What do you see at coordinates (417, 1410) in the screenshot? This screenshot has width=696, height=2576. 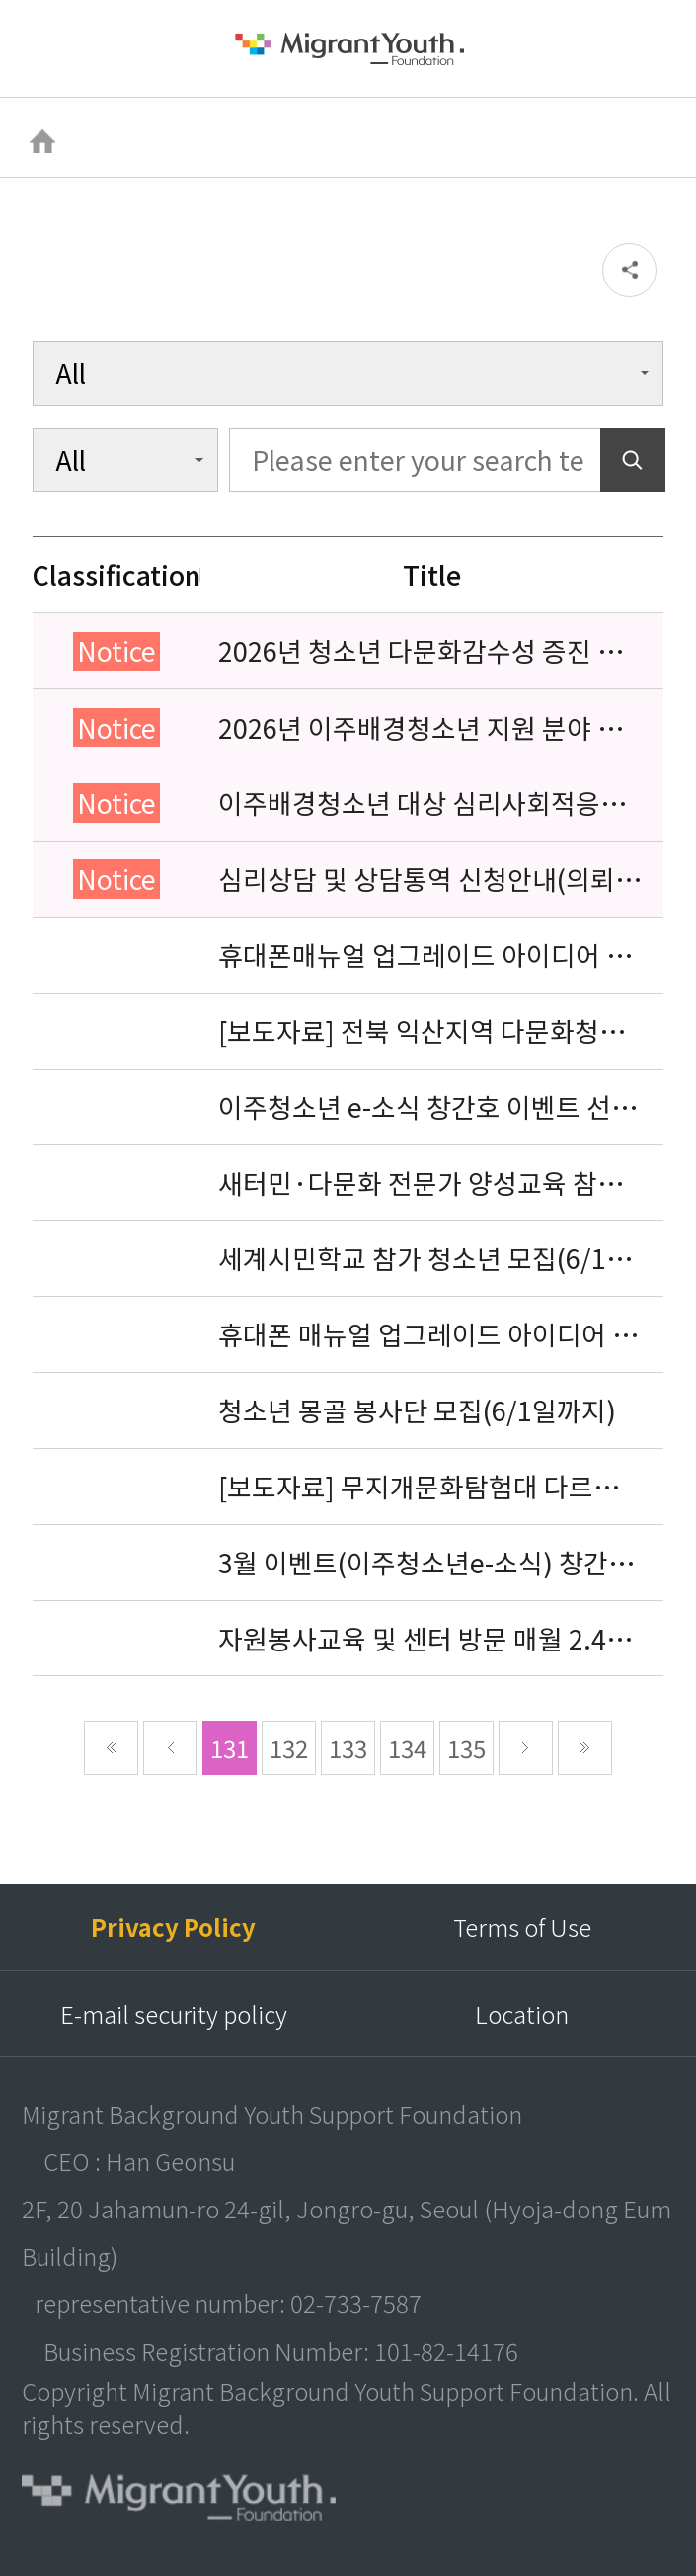 I see `청소년 몽골 봉사단 모집(6/1일까지)` at bounding box center [417, 1410].